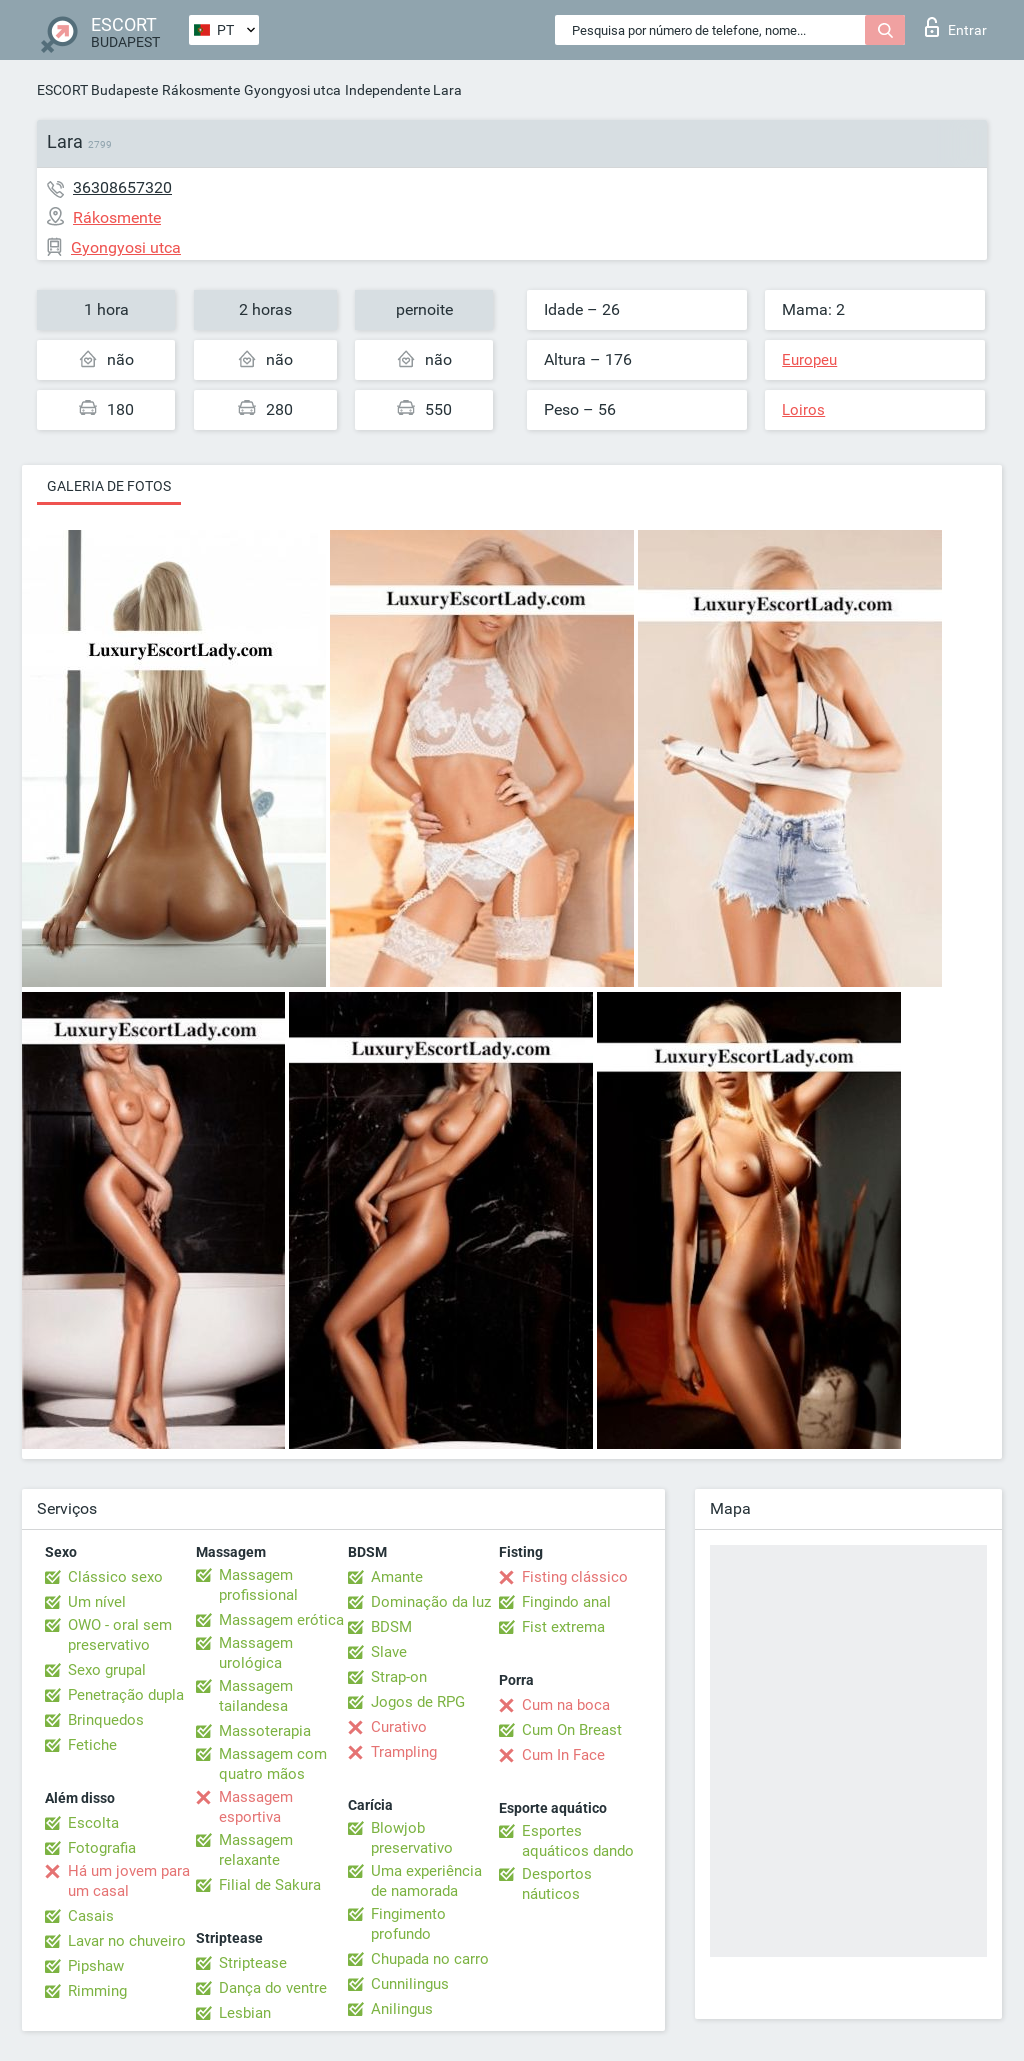 This screenshot has height=2061, width=1024. Describe the element at coordinates (399, 1677) in the screenshot. I see `Strap-on` at that location.